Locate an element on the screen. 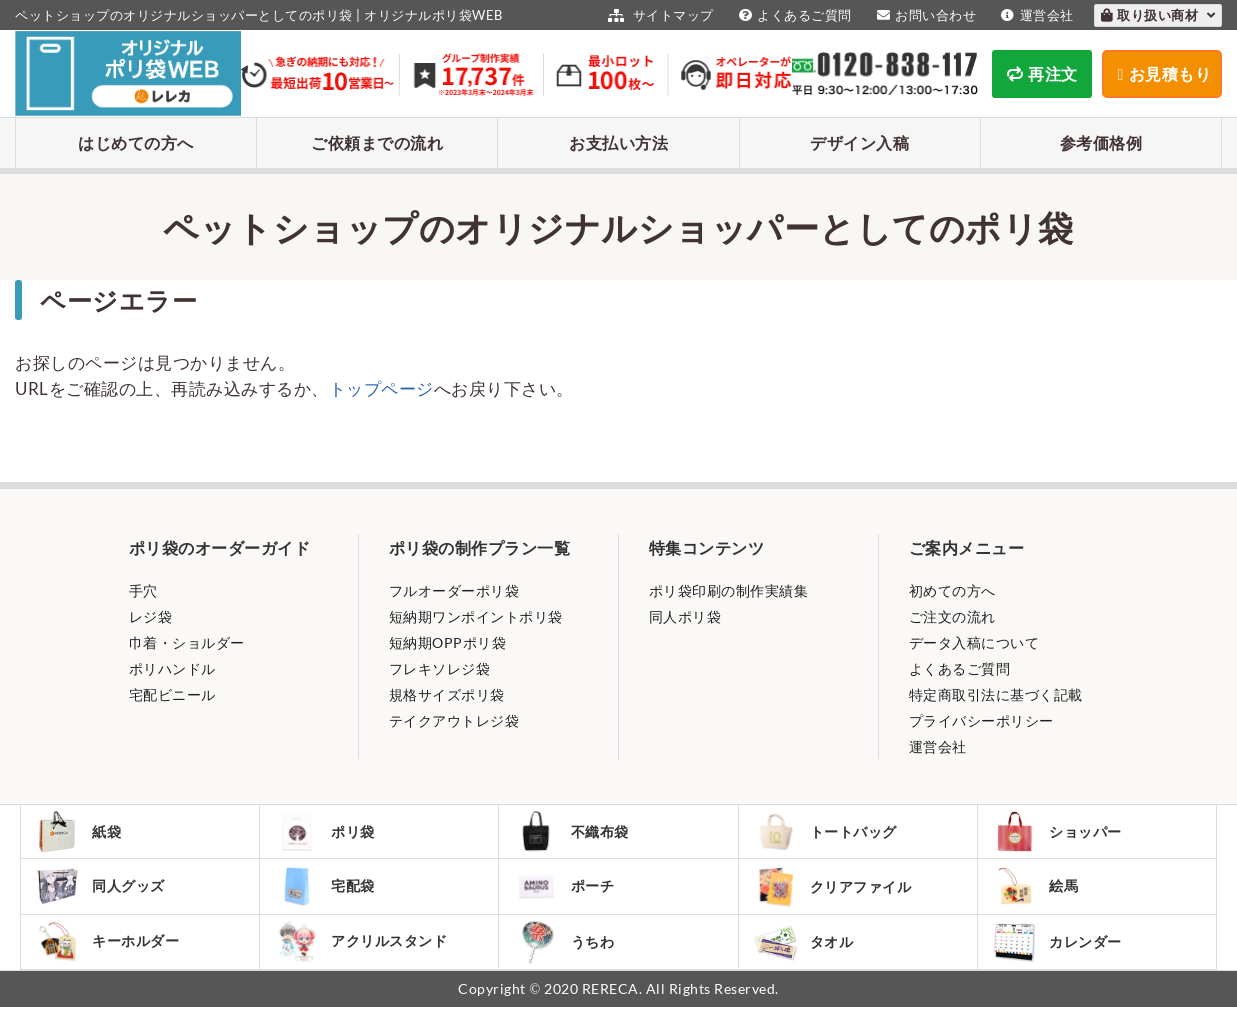 The width and height of the screenshot is (1237, 1027). 特定商取引法に基づく記載 is located at coordinates (996, 694).